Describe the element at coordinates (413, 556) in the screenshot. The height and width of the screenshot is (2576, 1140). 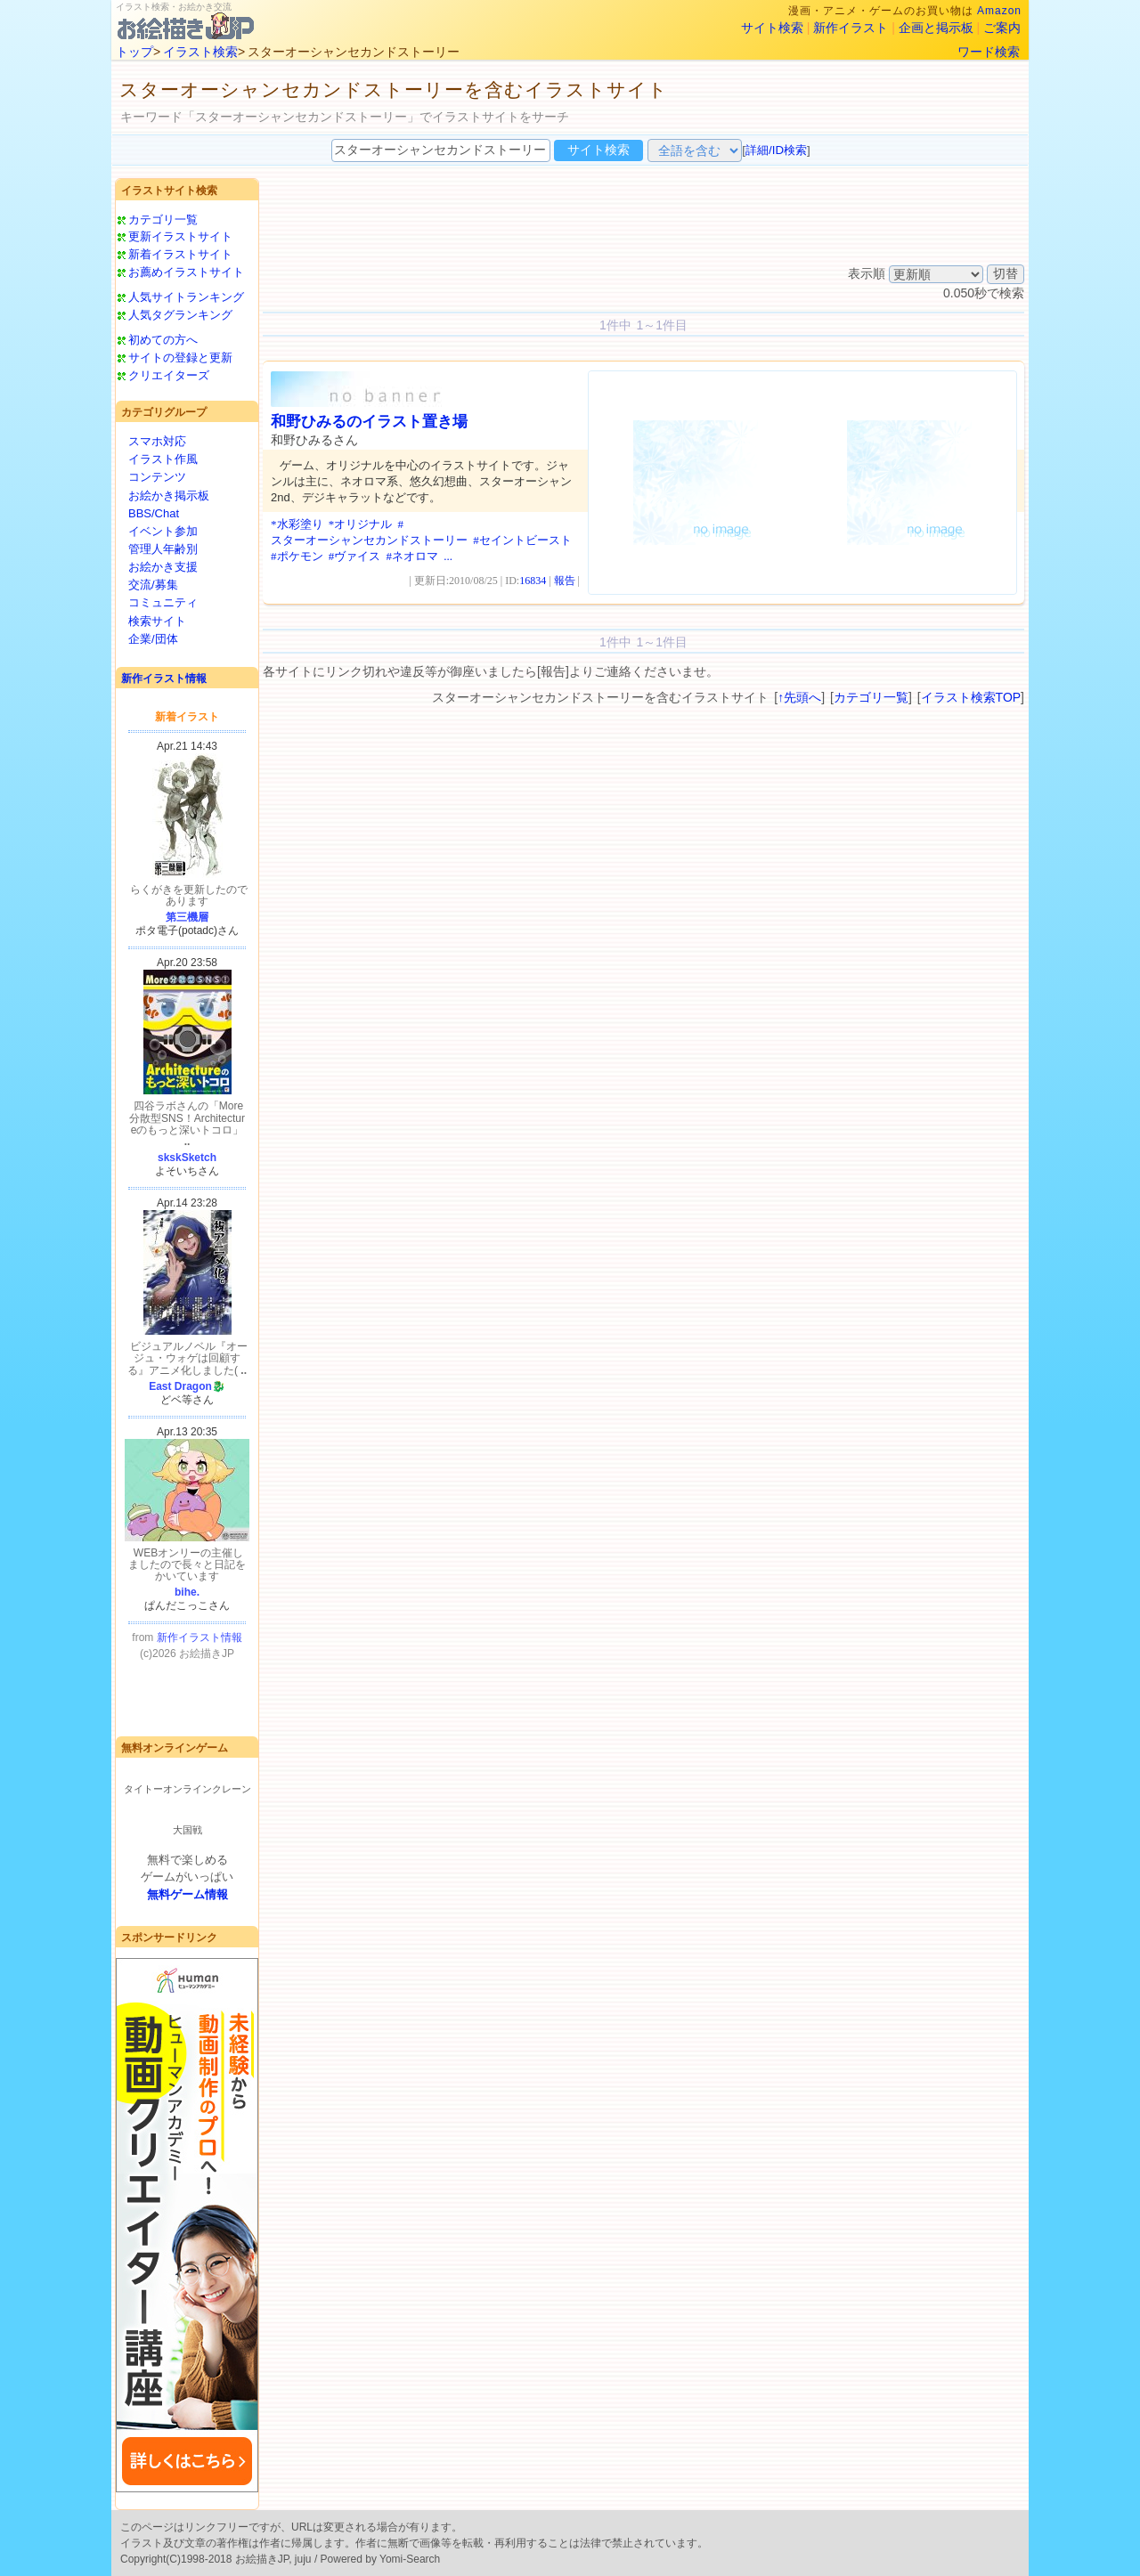
I see `#ネオロマ` at that location.